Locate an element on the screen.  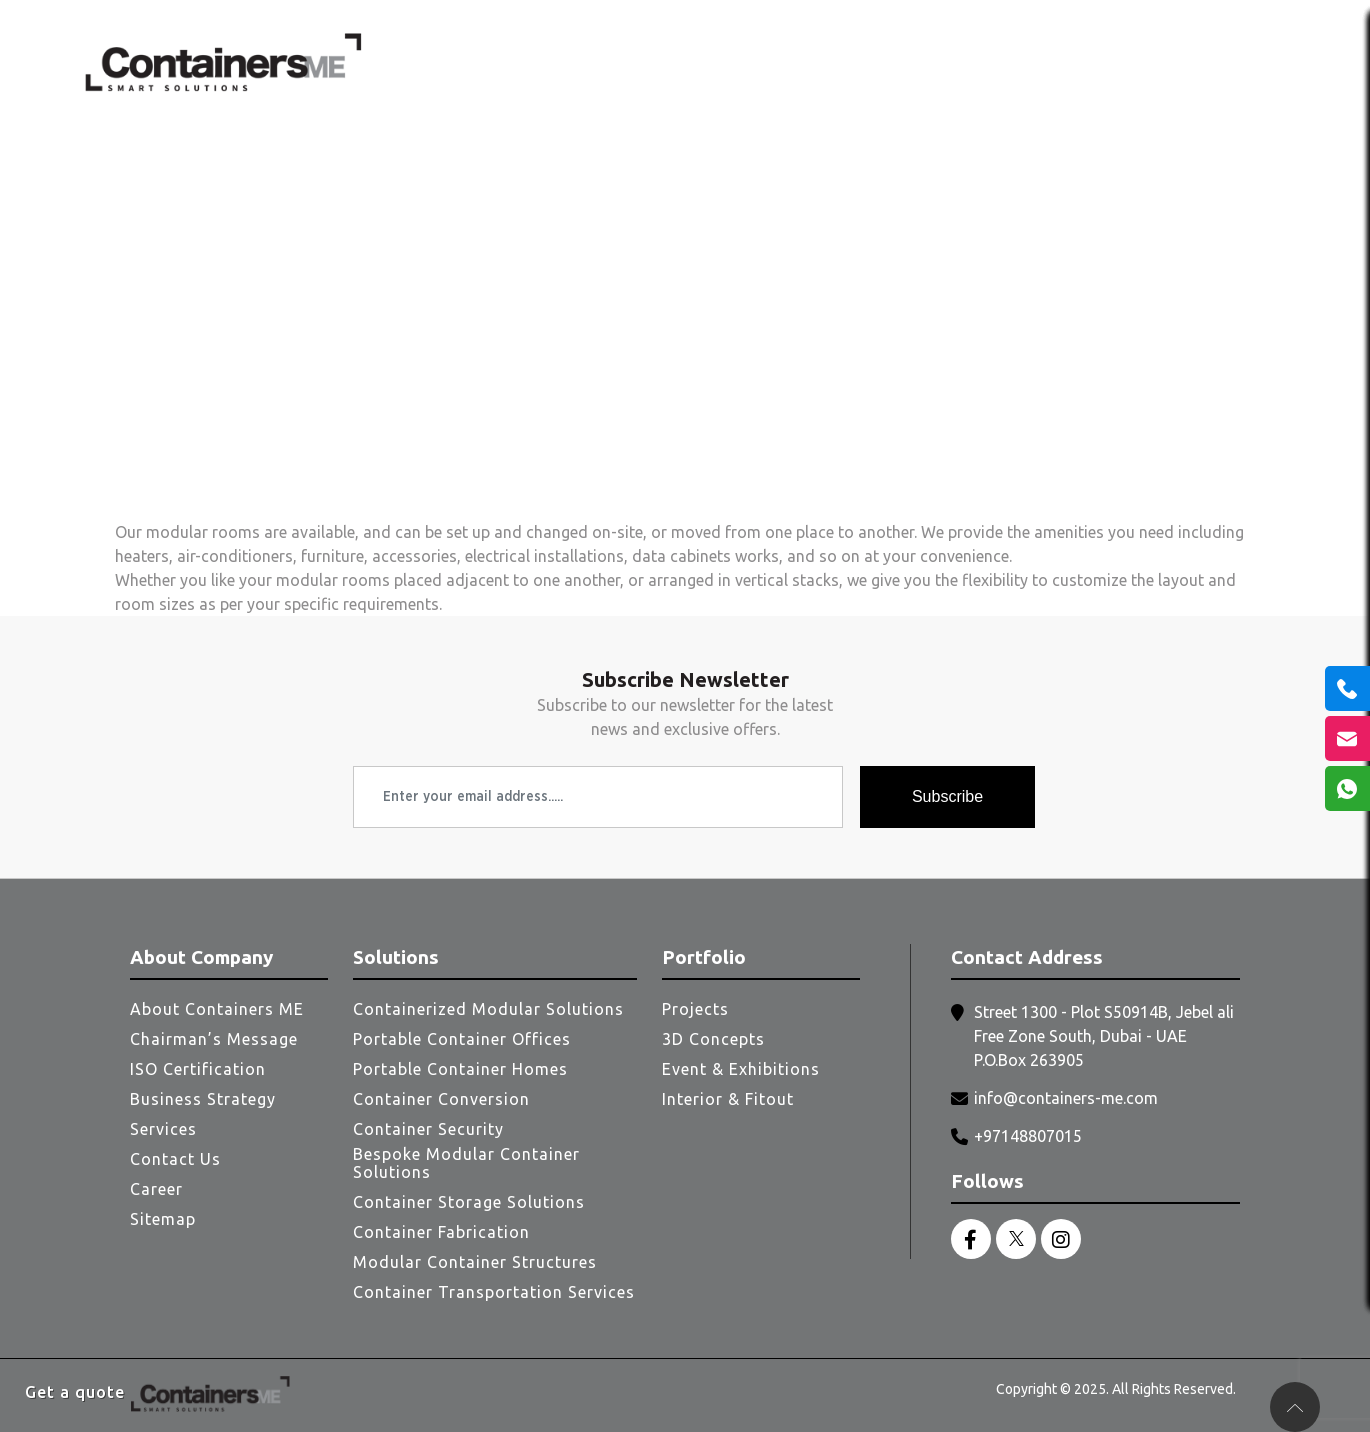
Blogs is located at coordinates (1133, 62).